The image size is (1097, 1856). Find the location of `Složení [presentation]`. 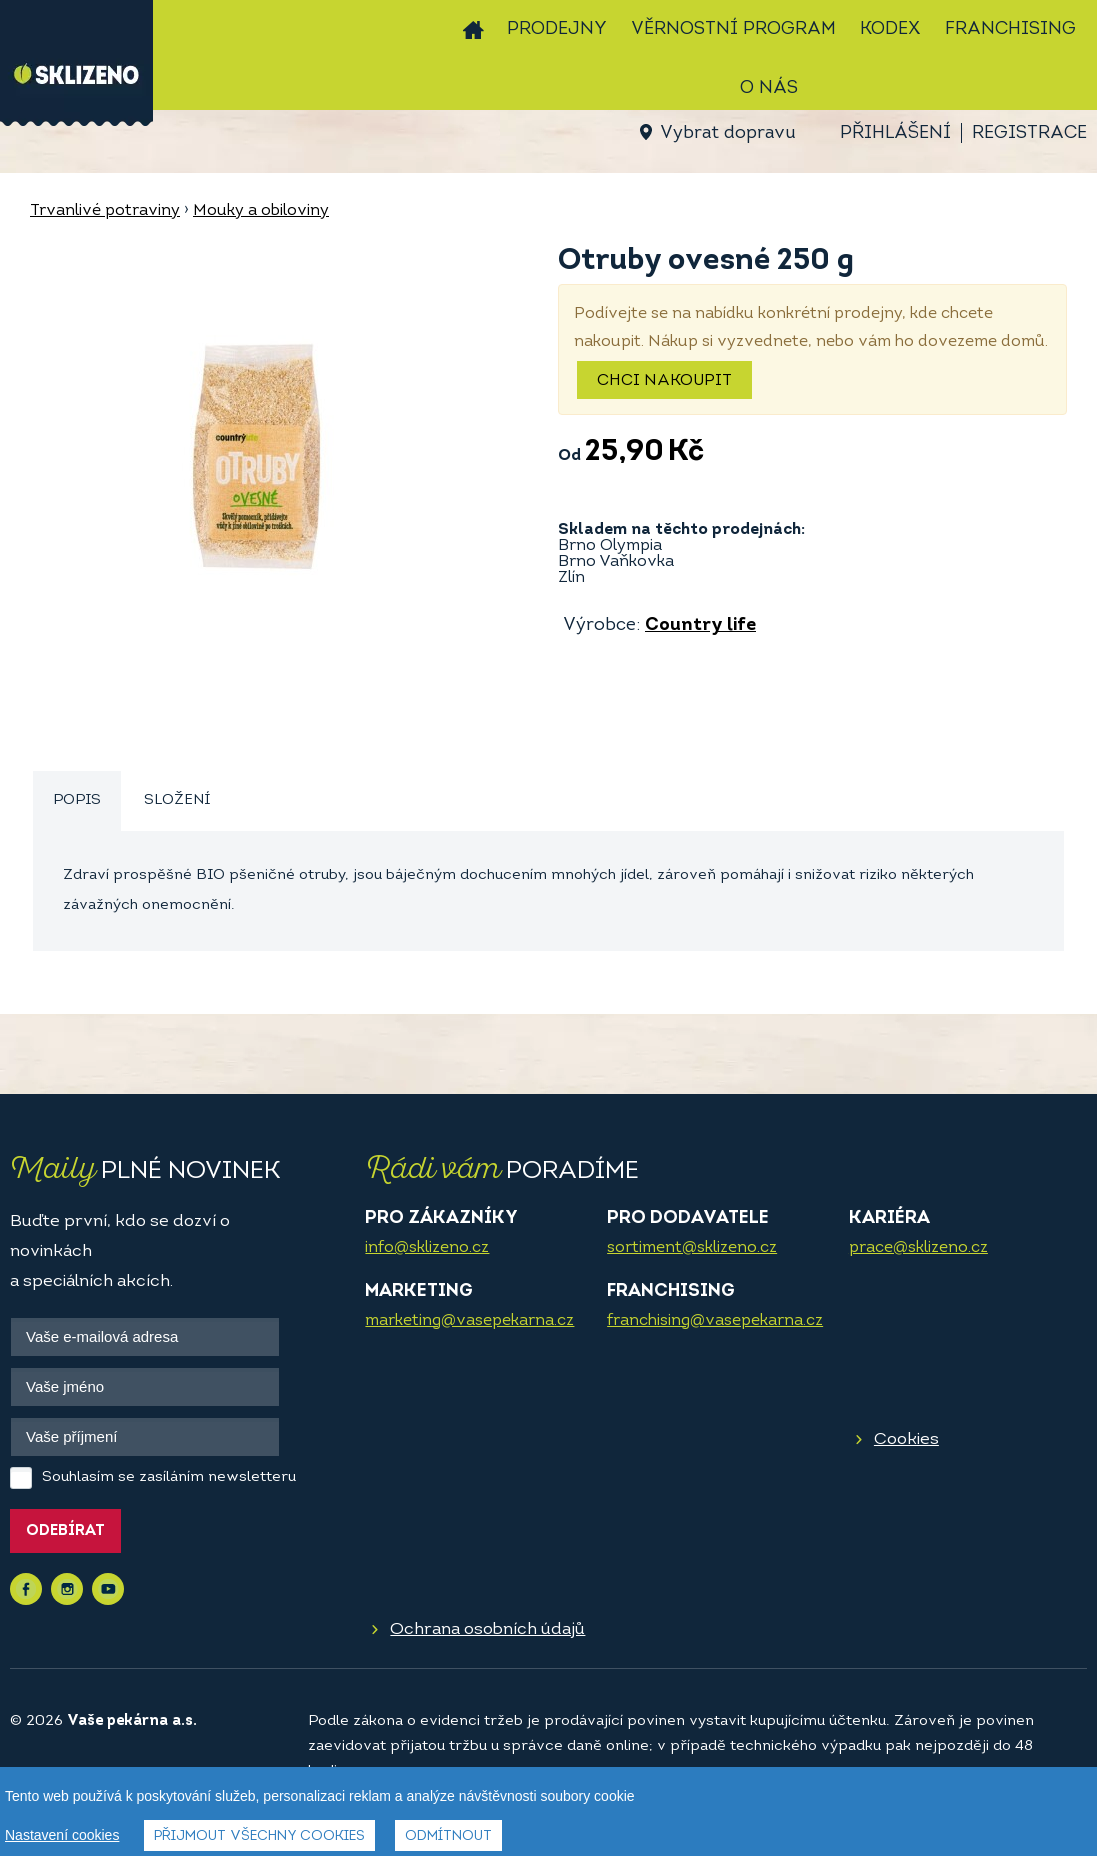

Složení [presentation] is located at coordinates (177, 800).